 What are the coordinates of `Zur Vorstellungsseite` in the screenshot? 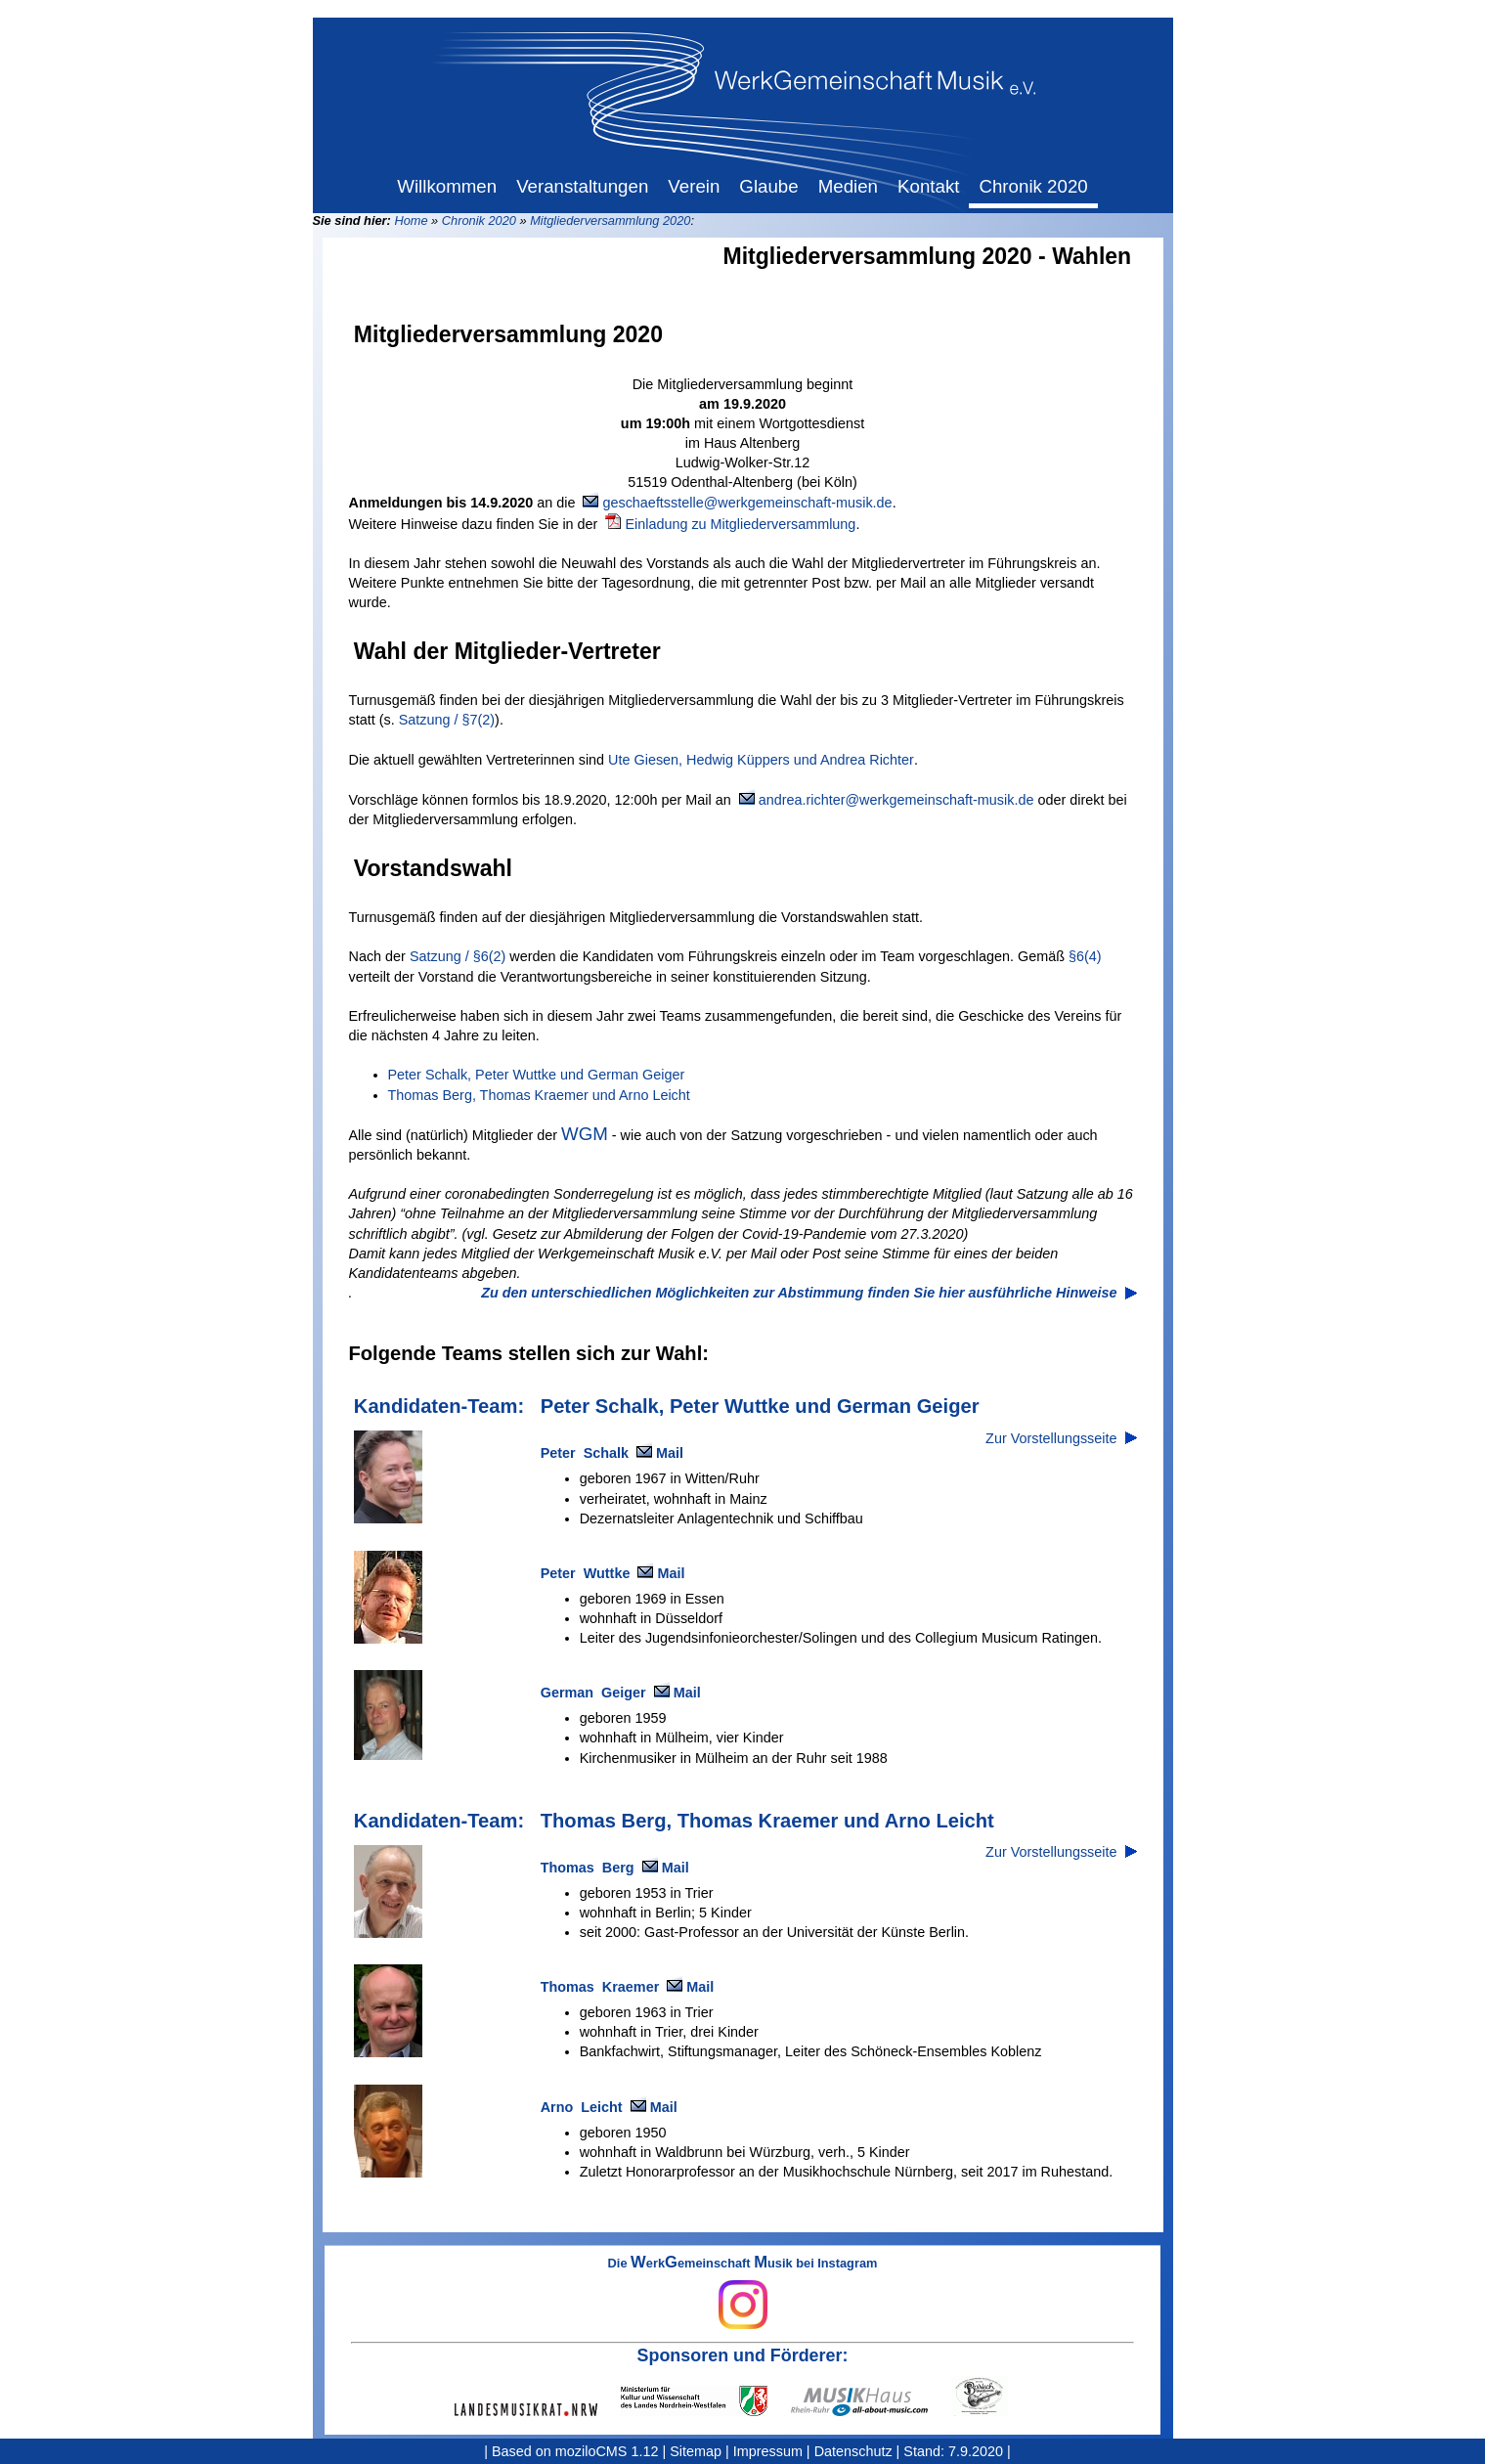 It's located at (1050, 1438).